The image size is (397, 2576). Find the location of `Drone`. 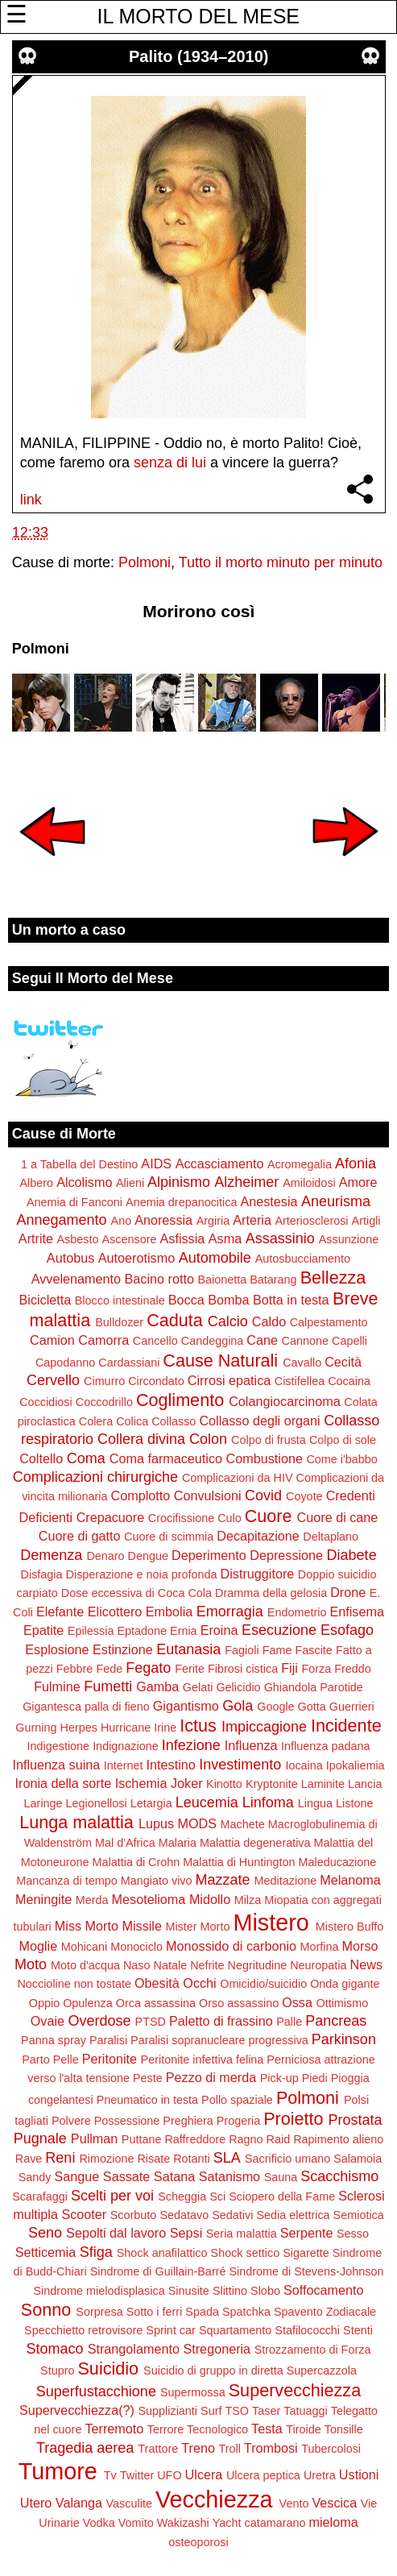

Drone is located at coordinates (348, 1592).